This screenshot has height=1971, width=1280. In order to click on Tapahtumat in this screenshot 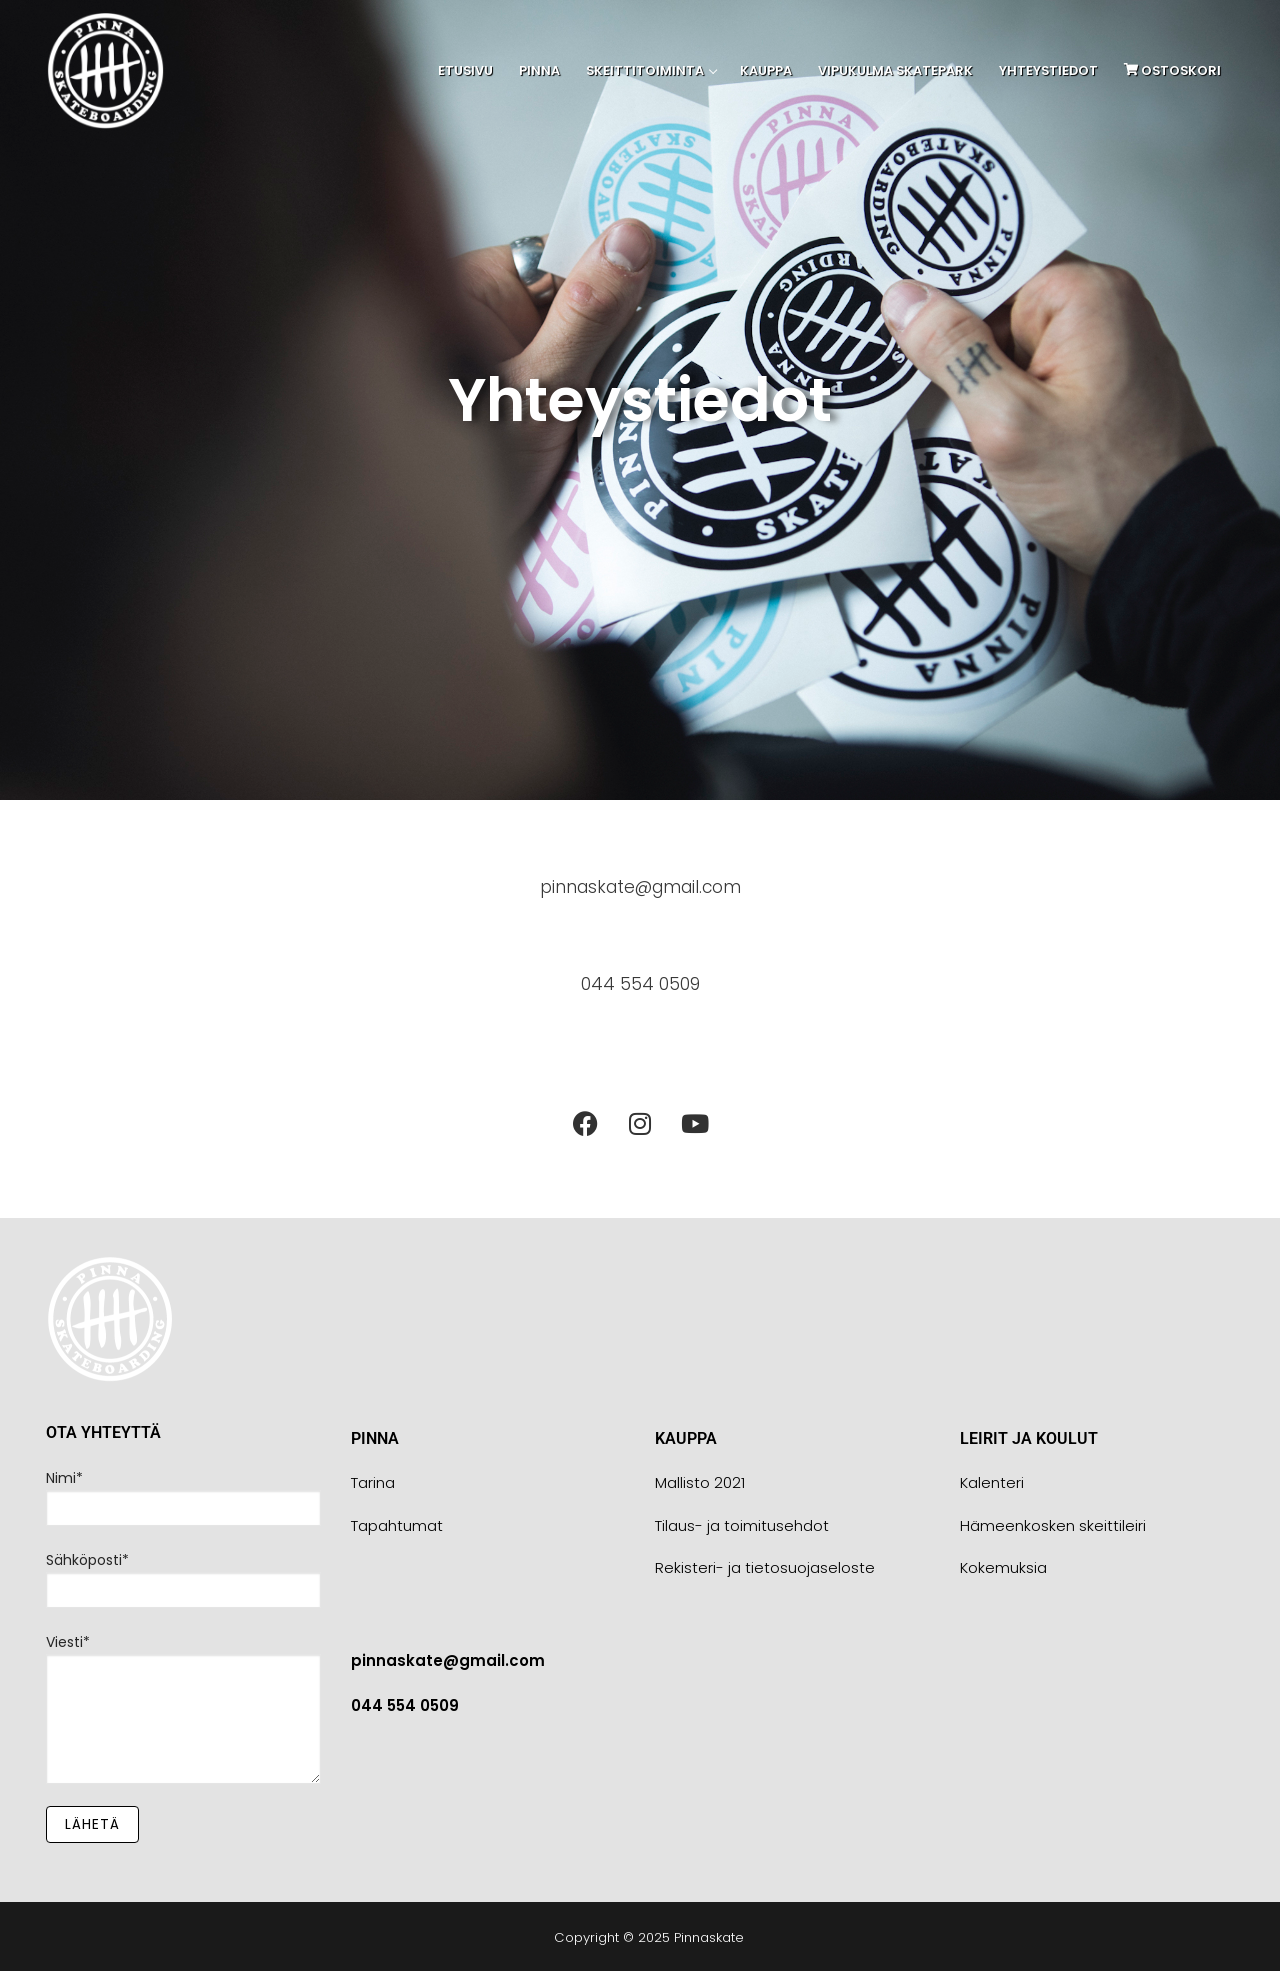, I will do `click(397, 1525)`.